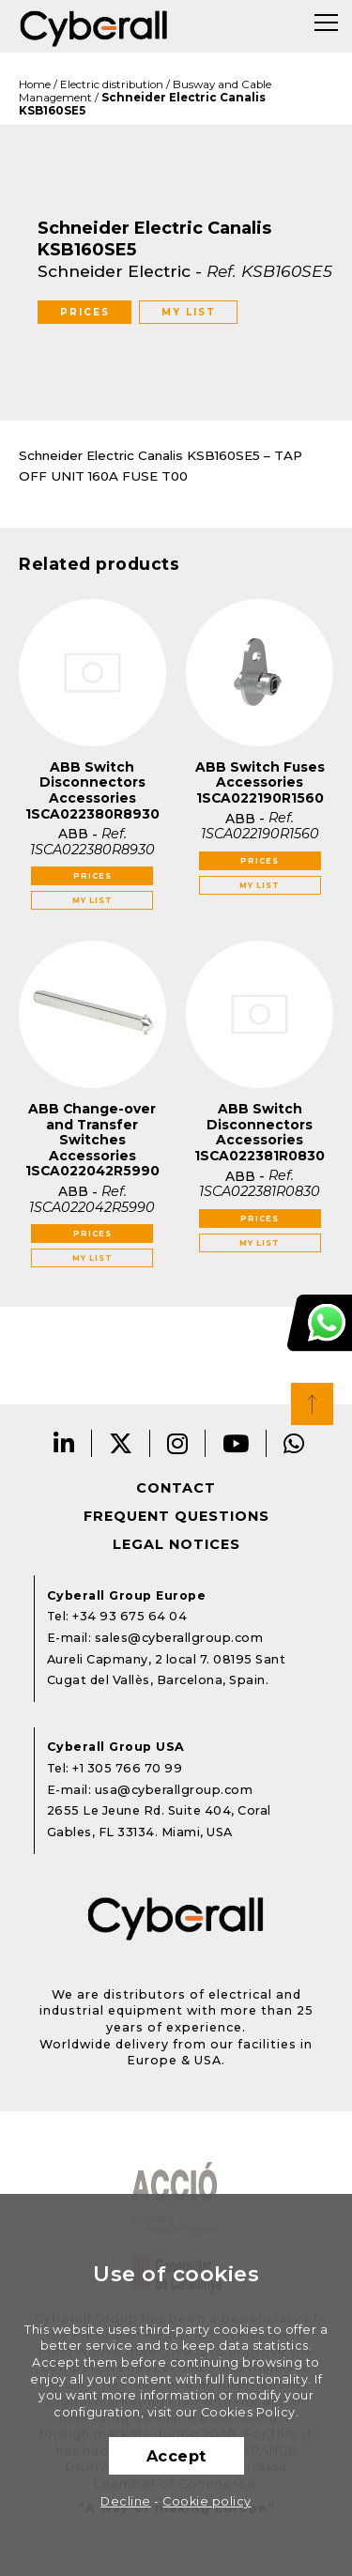 The height and width of the screenshot is (2576, 352). Describe the element at coordinates (236, 1443) in the screenshot. I see `Youtube` at that location.